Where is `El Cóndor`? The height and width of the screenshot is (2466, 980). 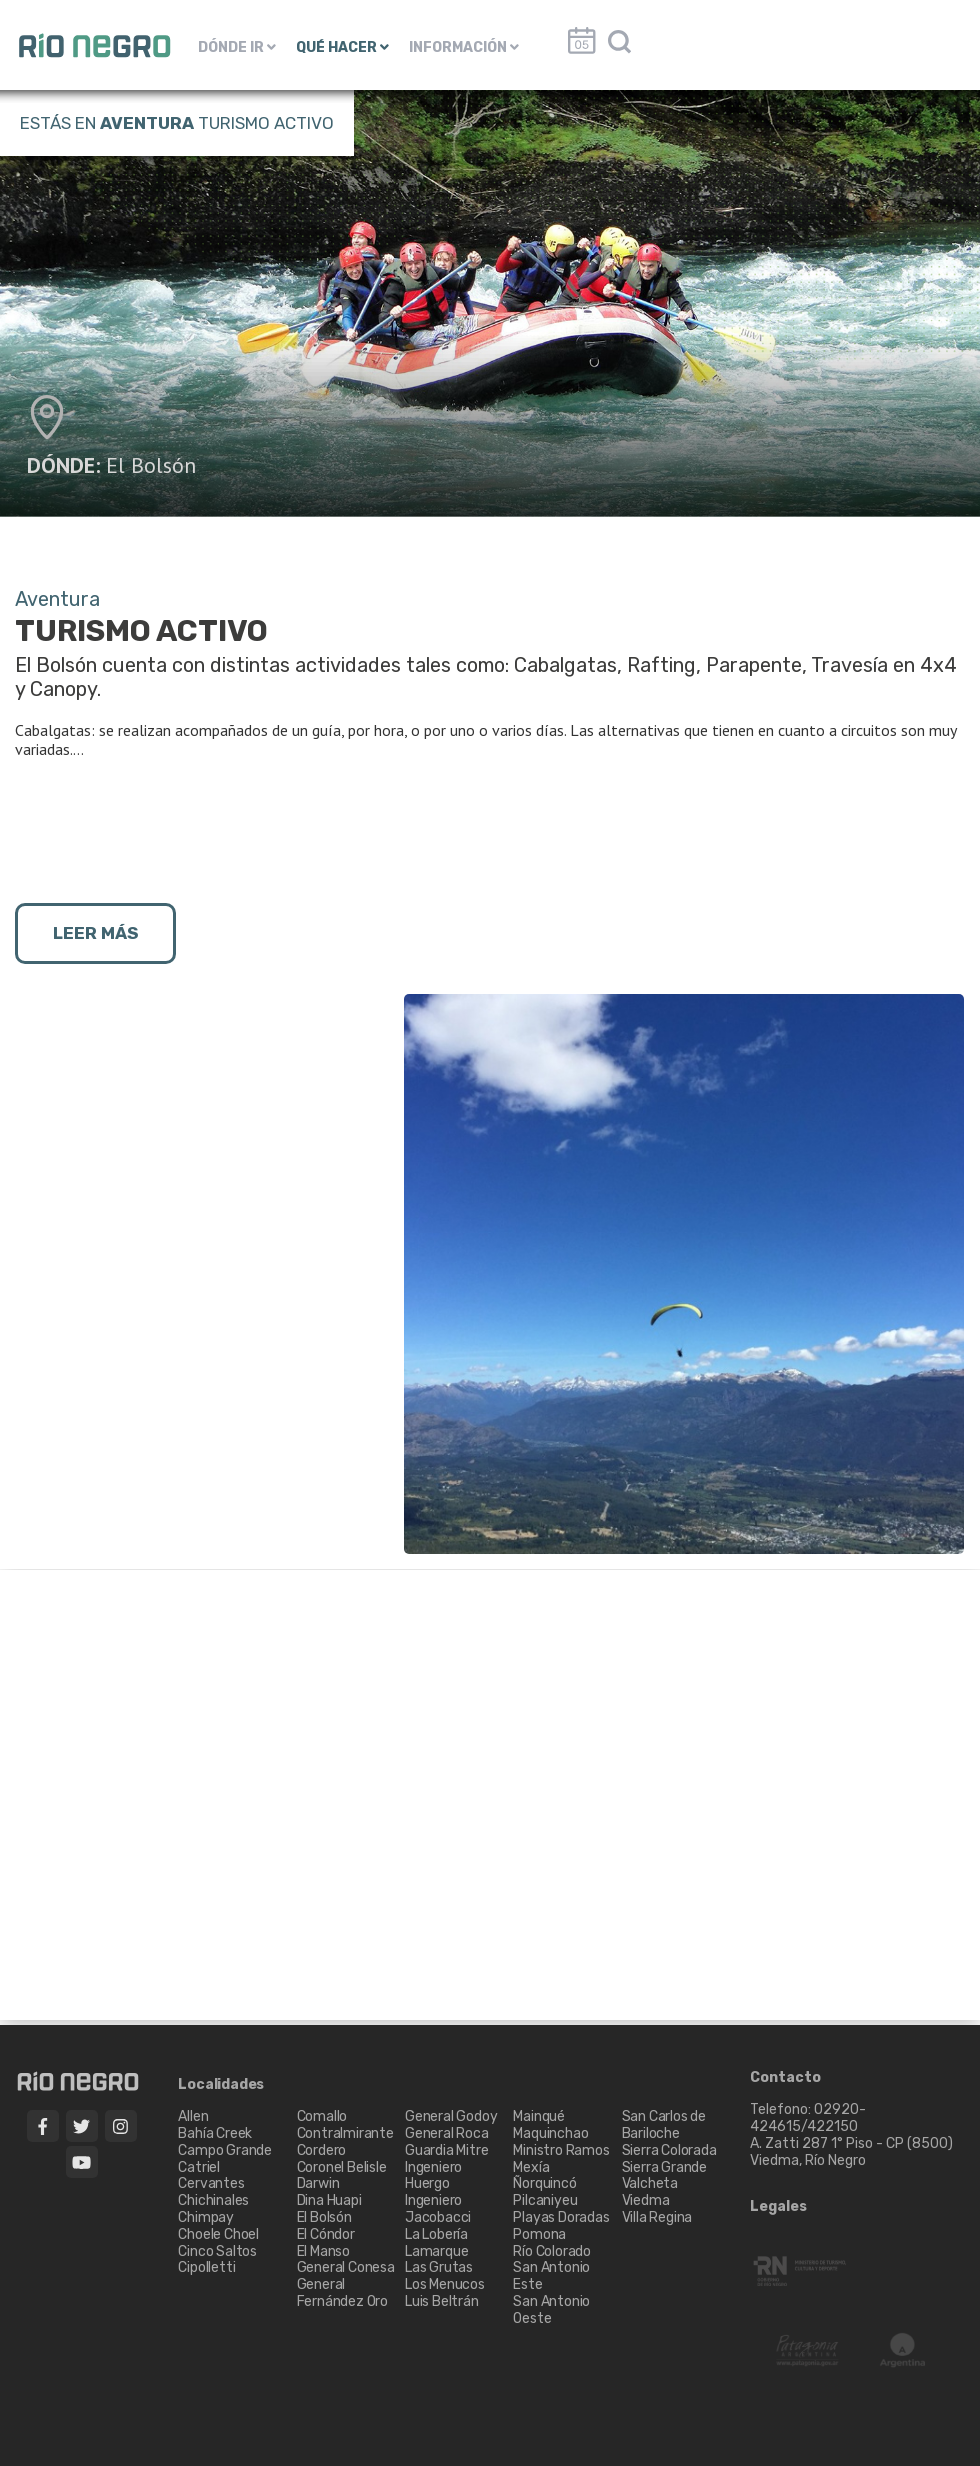 El Cóndor is located at coordinates (326, 2234).